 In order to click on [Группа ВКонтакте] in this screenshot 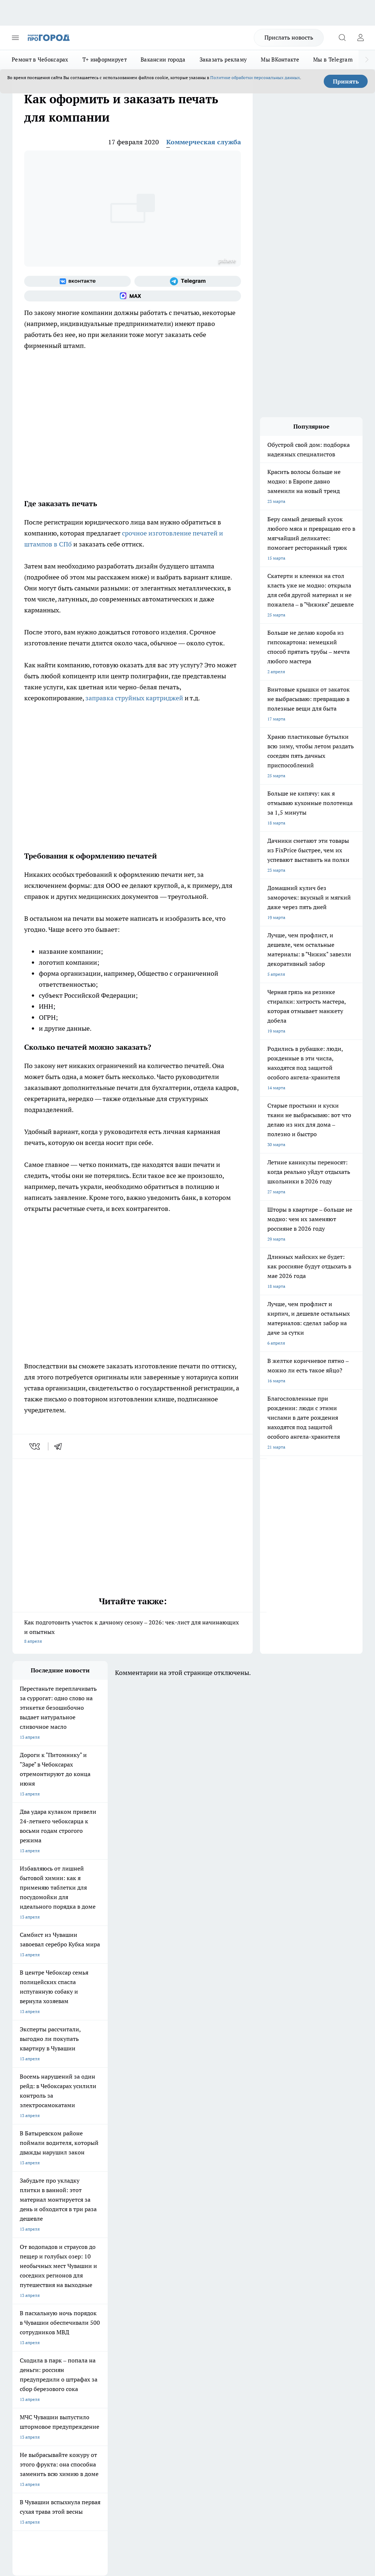, I will do `click(77, 281)`.